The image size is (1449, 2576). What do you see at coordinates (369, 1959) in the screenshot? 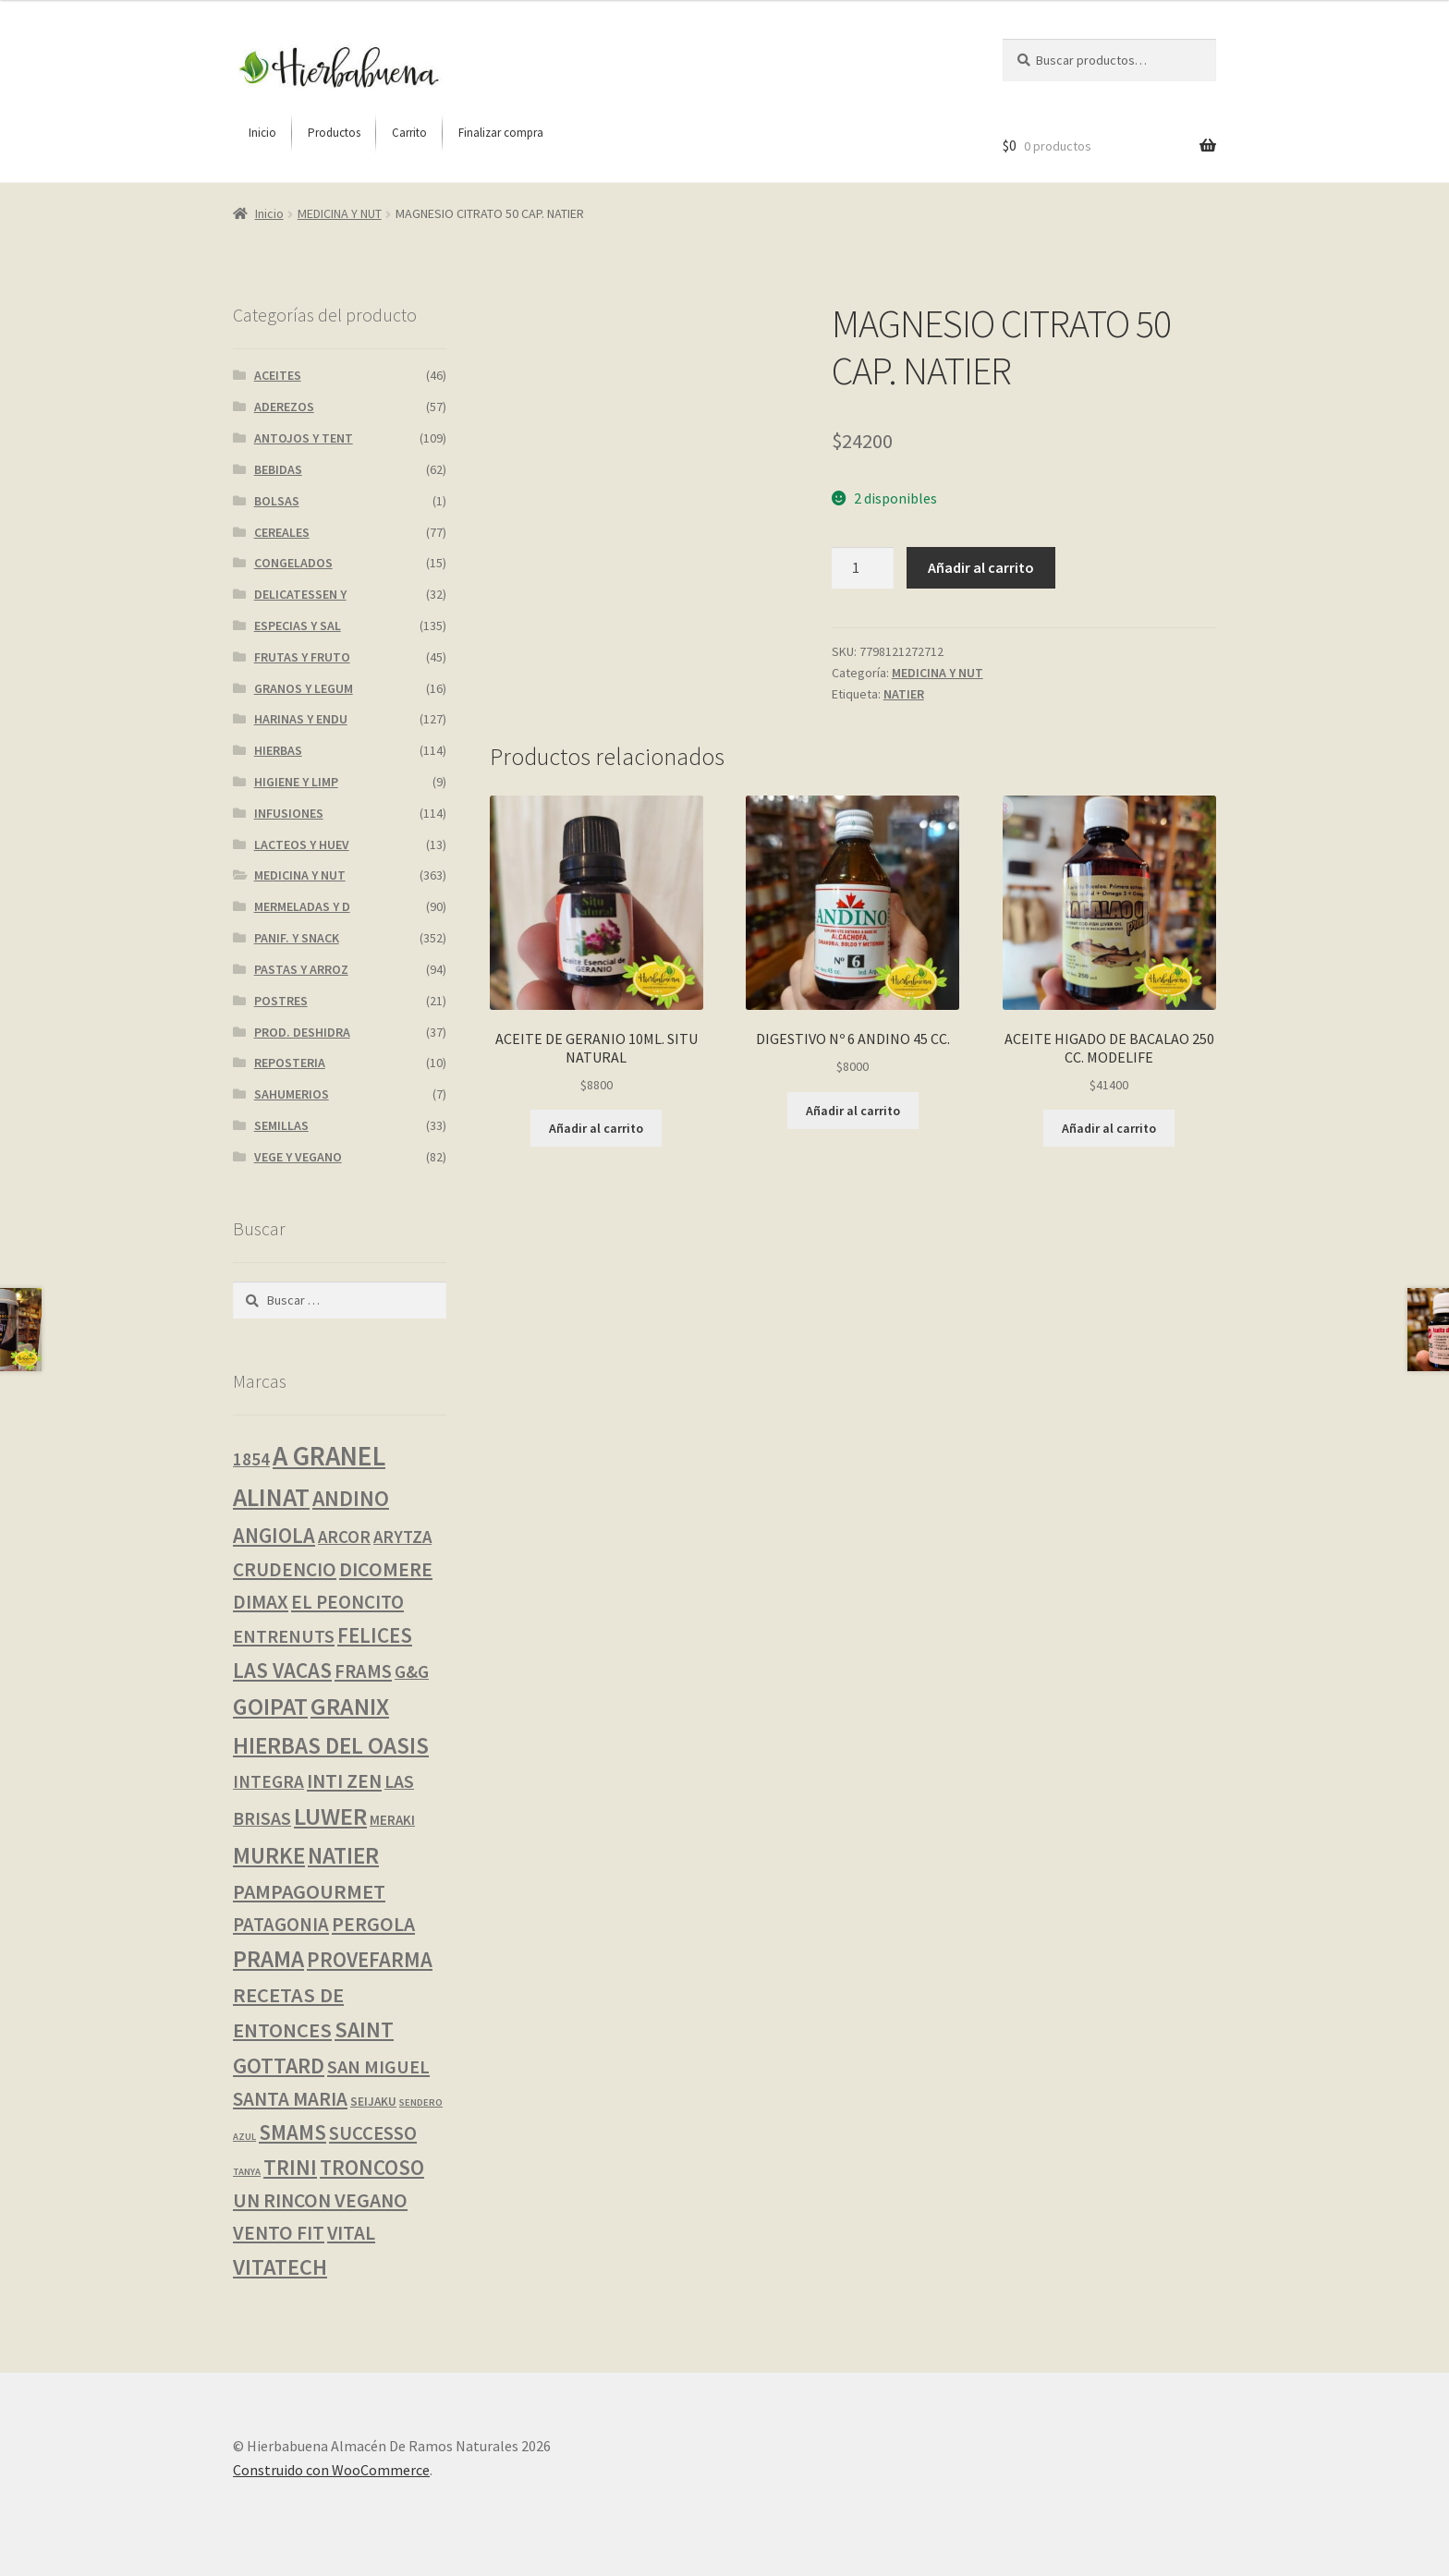
I see `PROVEFARMA [PROVEFARMA (22 productos)]` at bounding box center [369, 1959].